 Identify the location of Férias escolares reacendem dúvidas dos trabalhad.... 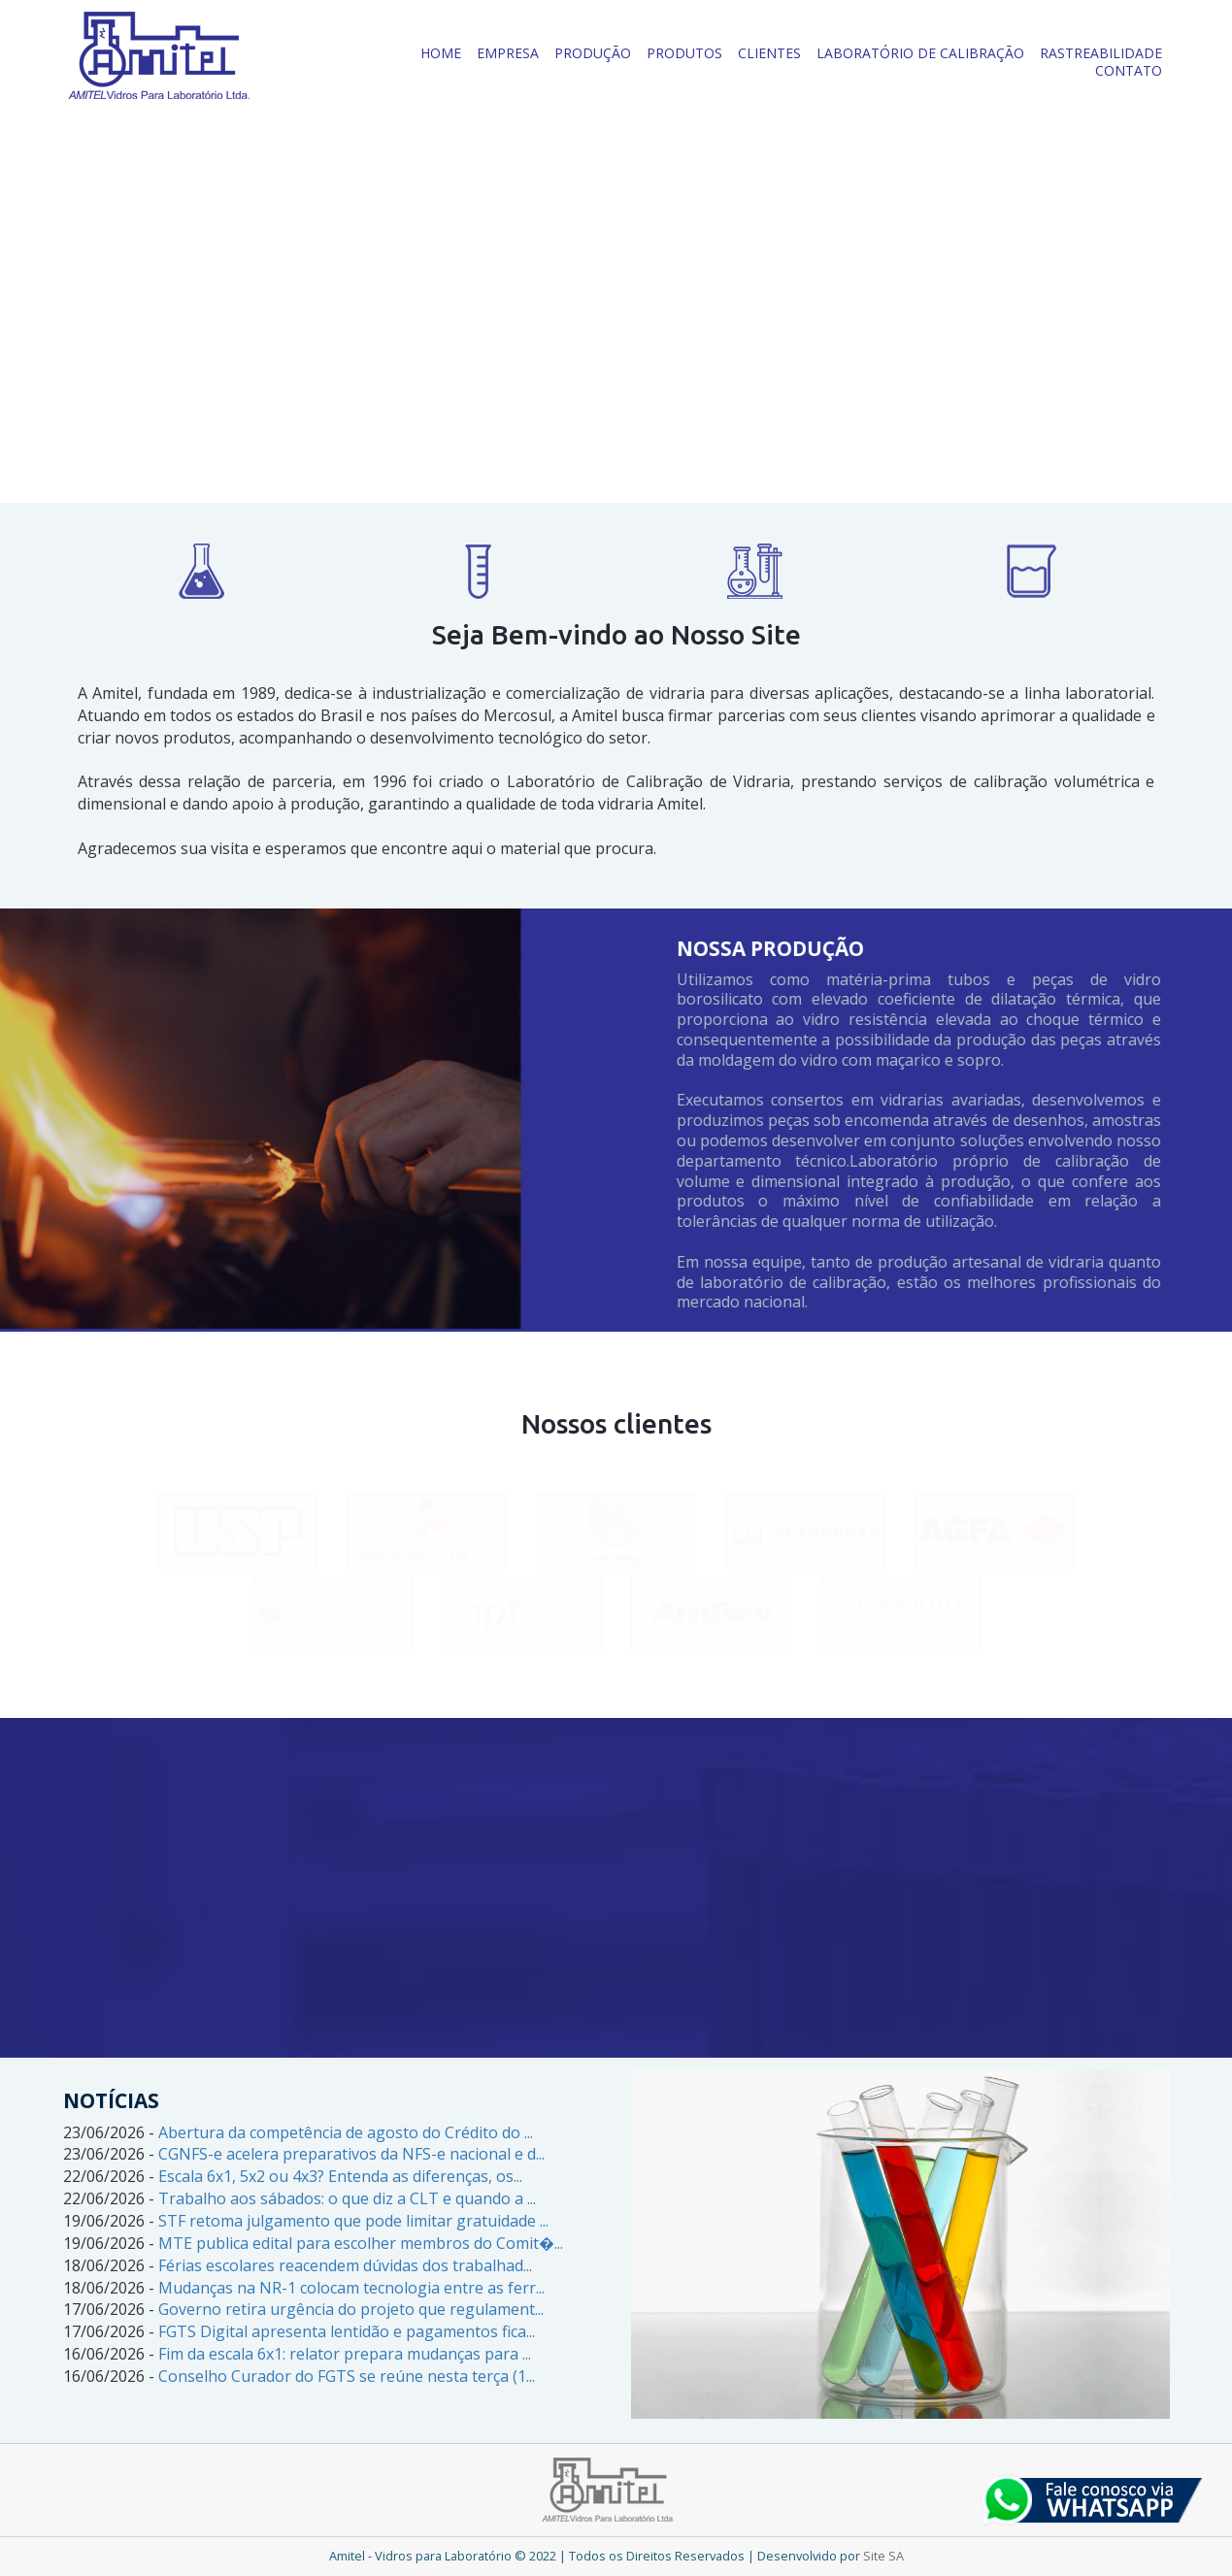
(345, 2265).